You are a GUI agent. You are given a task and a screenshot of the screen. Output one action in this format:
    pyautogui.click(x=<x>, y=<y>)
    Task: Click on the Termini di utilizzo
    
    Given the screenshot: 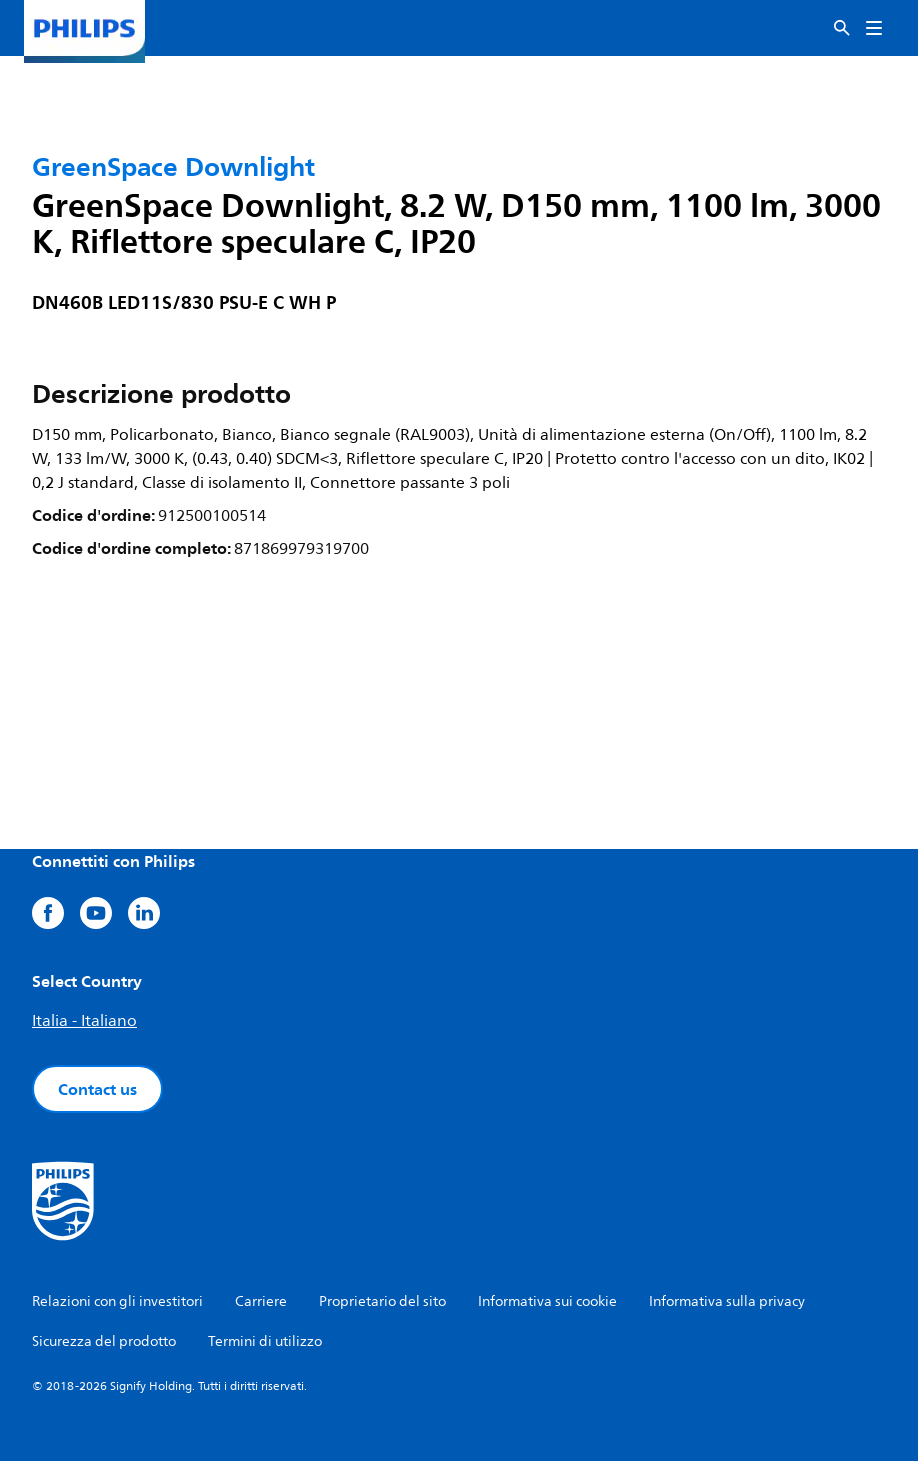 What is the action you would take?
    pyautogui.click(x=265, y=1341)
    